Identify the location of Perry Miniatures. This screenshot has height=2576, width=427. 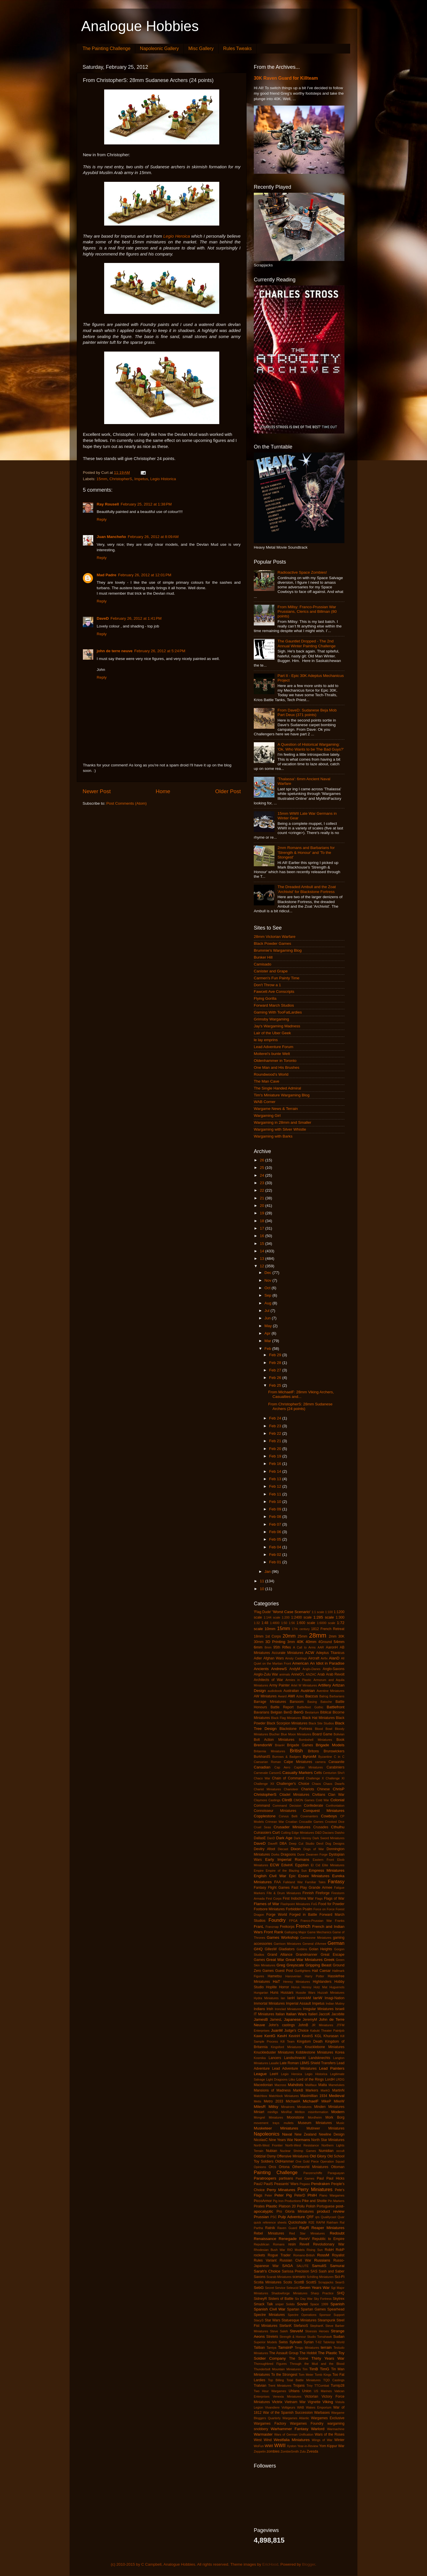
(315, 2189).